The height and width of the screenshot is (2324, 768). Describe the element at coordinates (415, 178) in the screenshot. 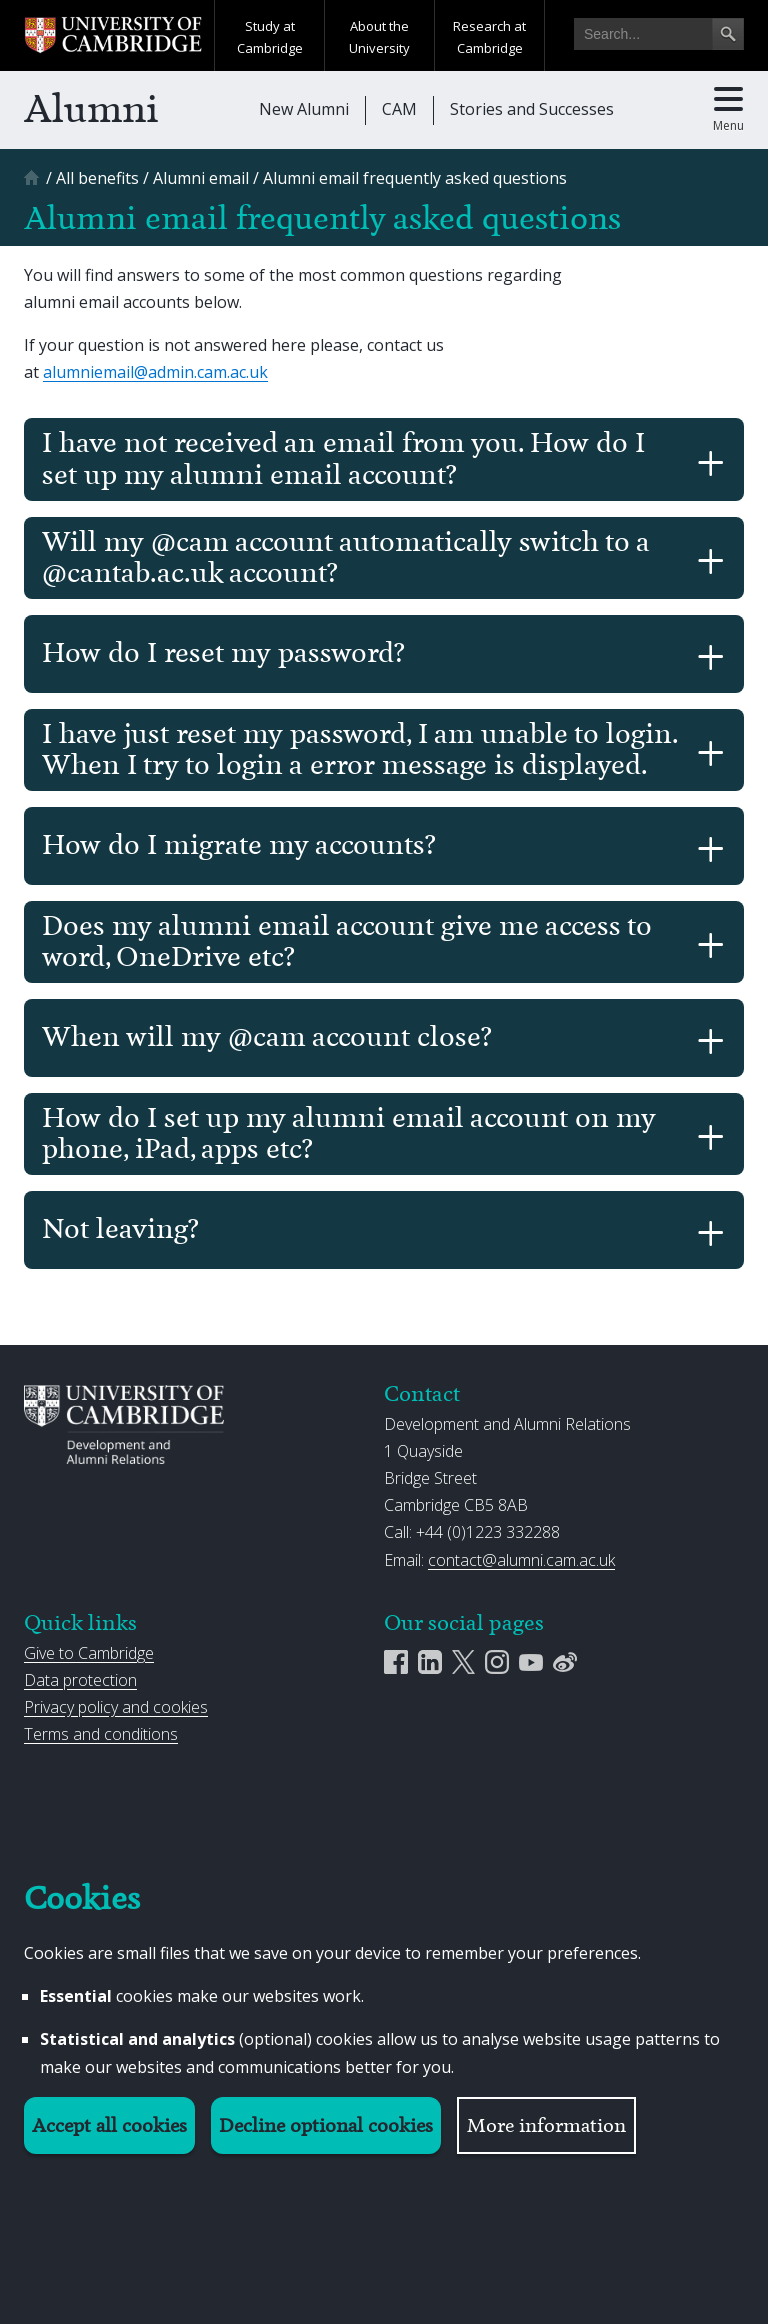

I see `[Alumni email frequently asked questions]` at that location.